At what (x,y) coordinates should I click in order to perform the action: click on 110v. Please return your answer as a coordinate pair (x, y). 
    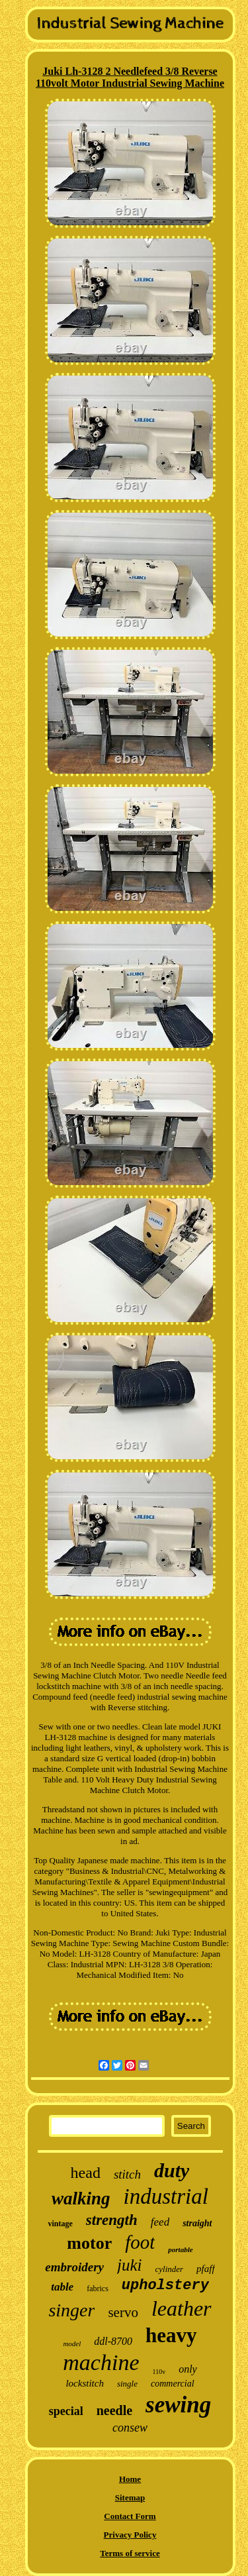
    Looking at the image, I should click on (159, 2371).